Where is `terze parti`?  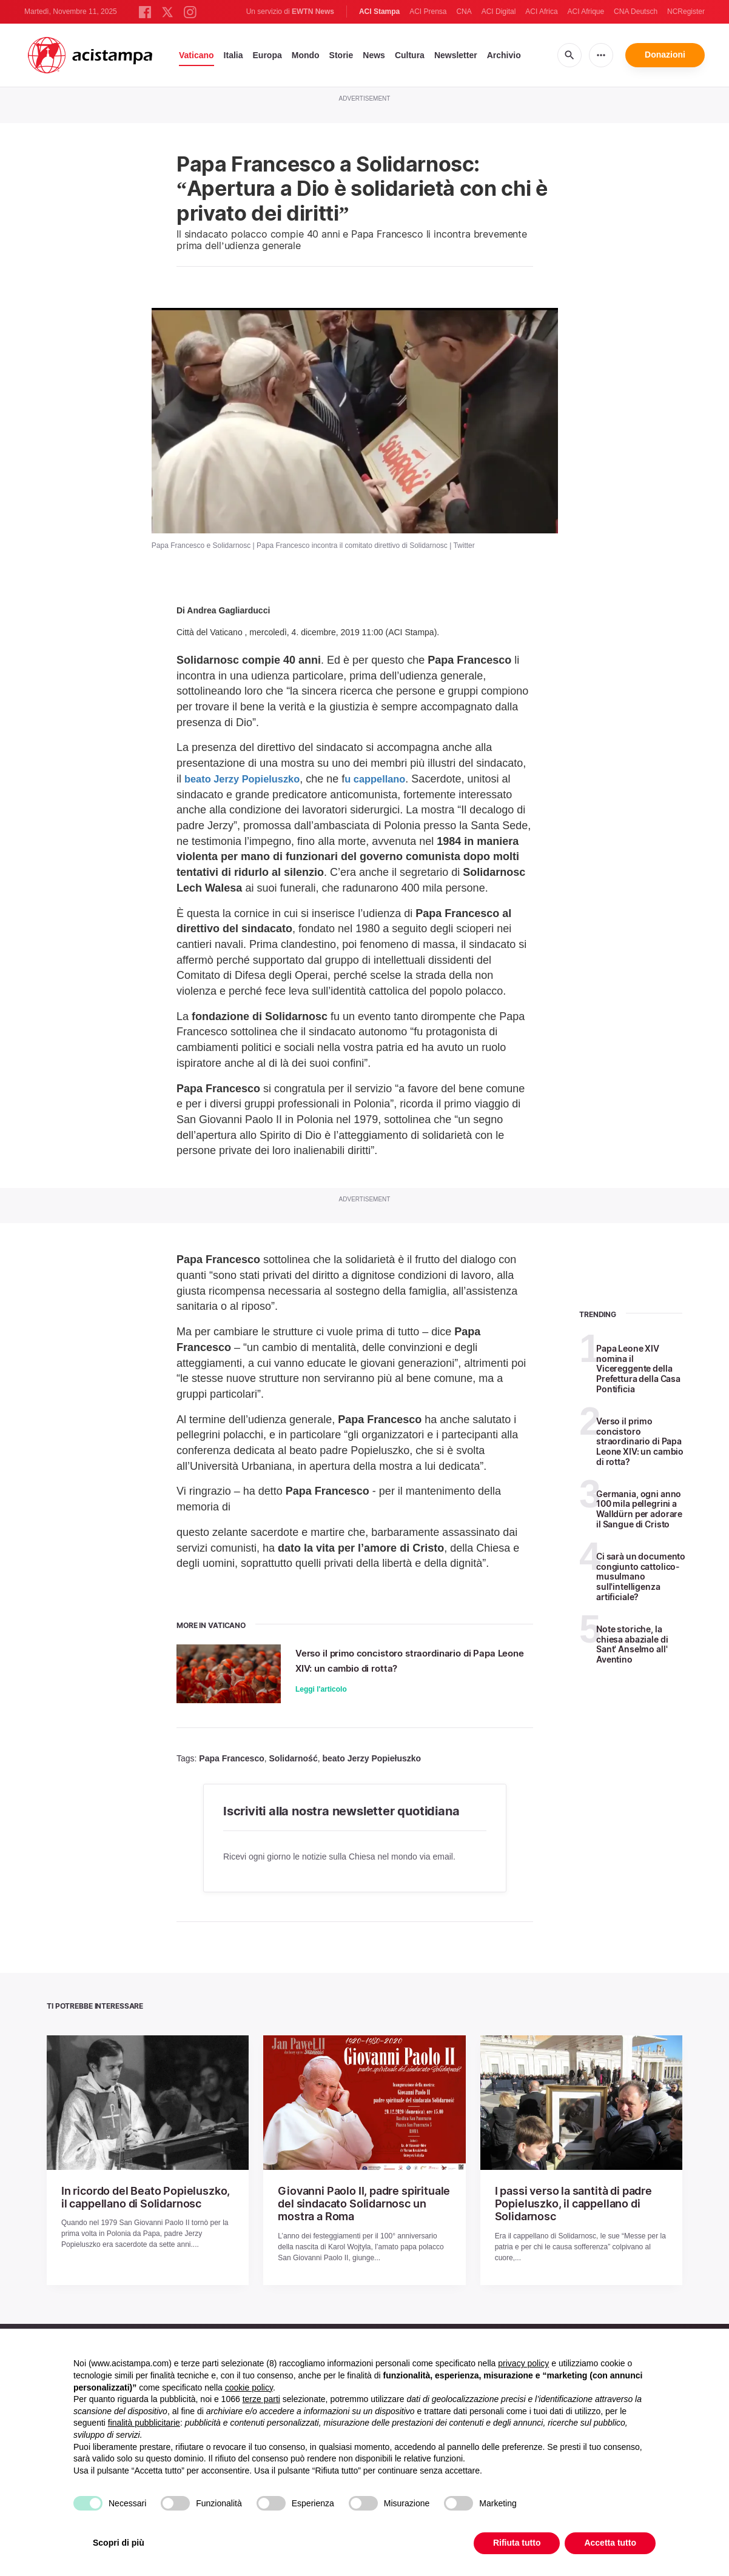
terze parti is located at coordinates (261, 2399).